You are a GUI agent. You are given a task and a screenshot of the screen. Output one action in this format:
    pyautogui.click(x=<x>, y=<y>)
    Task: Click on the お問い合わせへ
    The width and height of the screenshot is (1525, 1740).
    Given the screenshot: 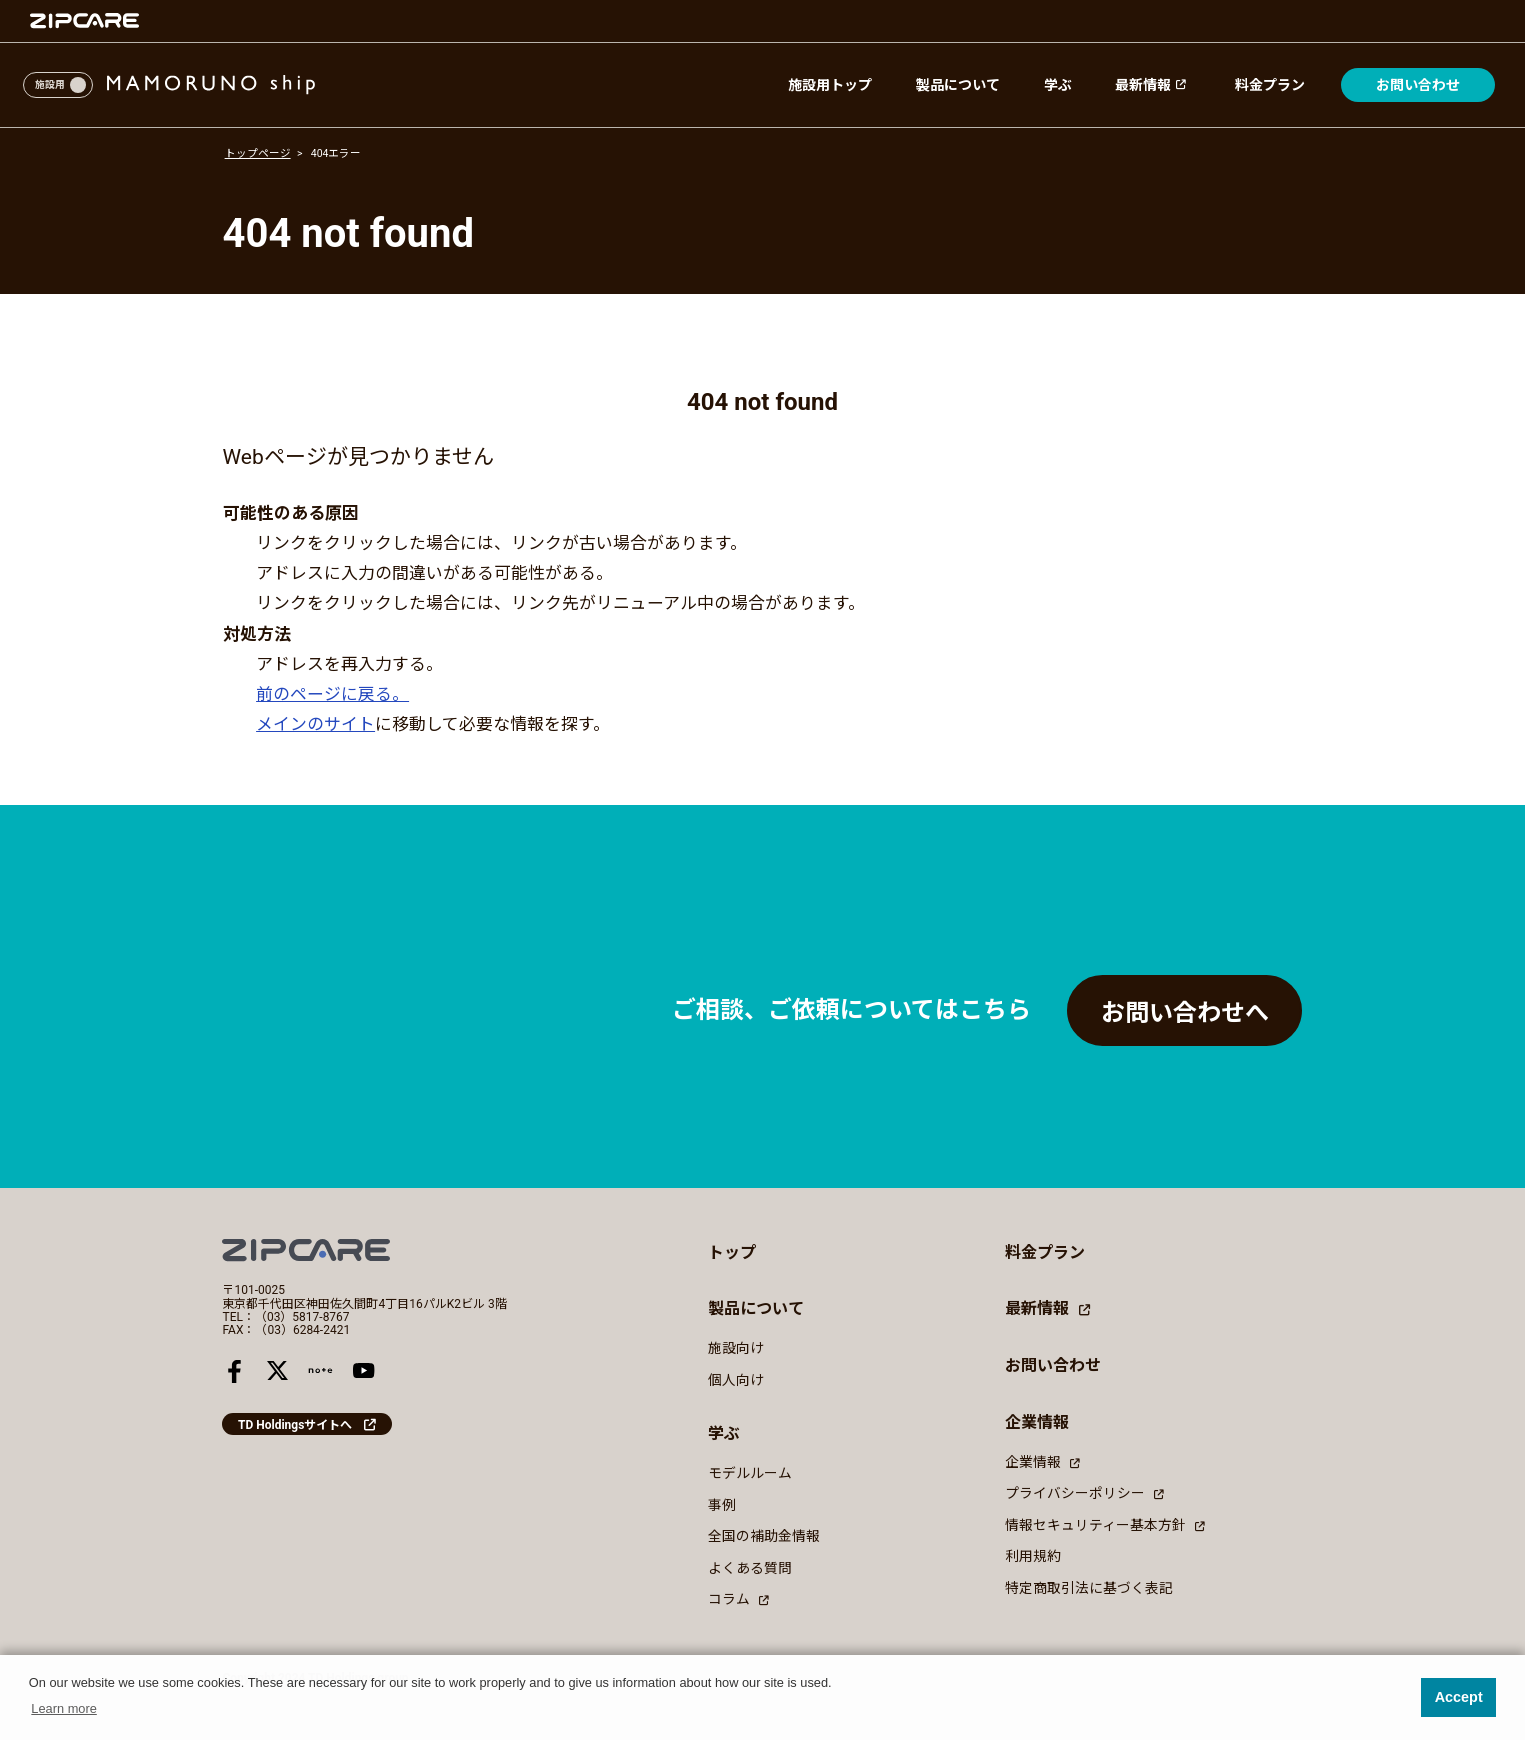 What is the action you would take?
    pyautogui.click(x=1185, y=1013)
    